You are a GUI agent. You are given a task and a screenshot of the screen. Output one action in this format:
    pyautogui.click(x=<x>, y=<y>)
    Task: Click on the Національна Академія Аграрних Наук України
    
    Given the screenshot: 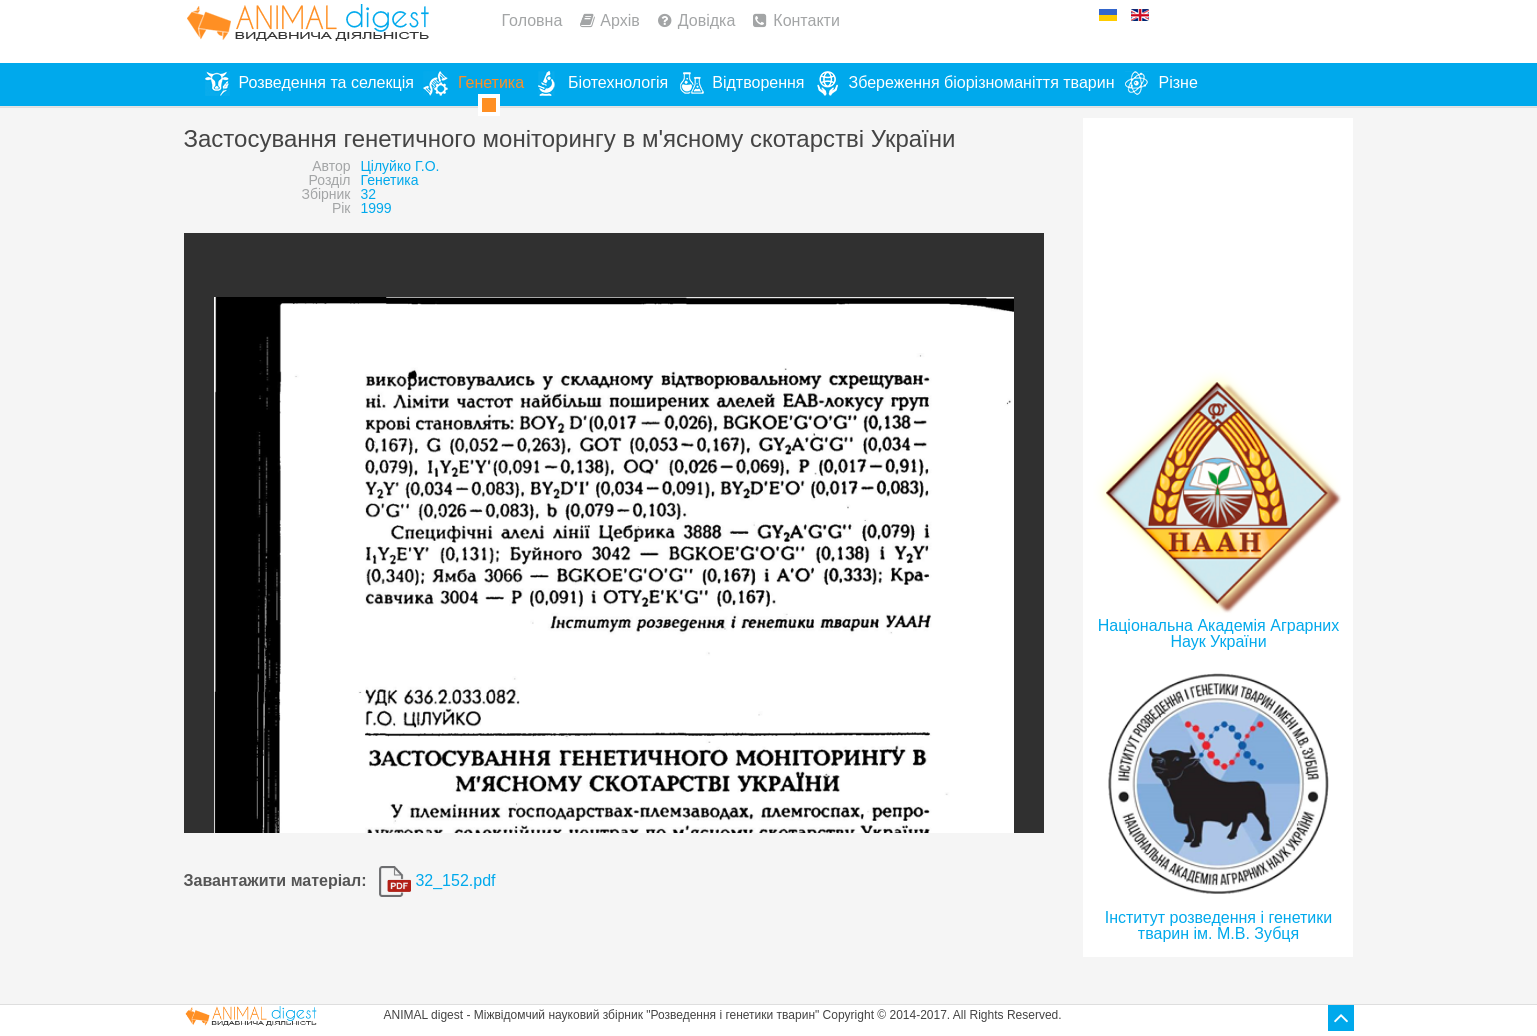 What is the action you would take?
    pyautogui.click(x=1218, y=633)
    